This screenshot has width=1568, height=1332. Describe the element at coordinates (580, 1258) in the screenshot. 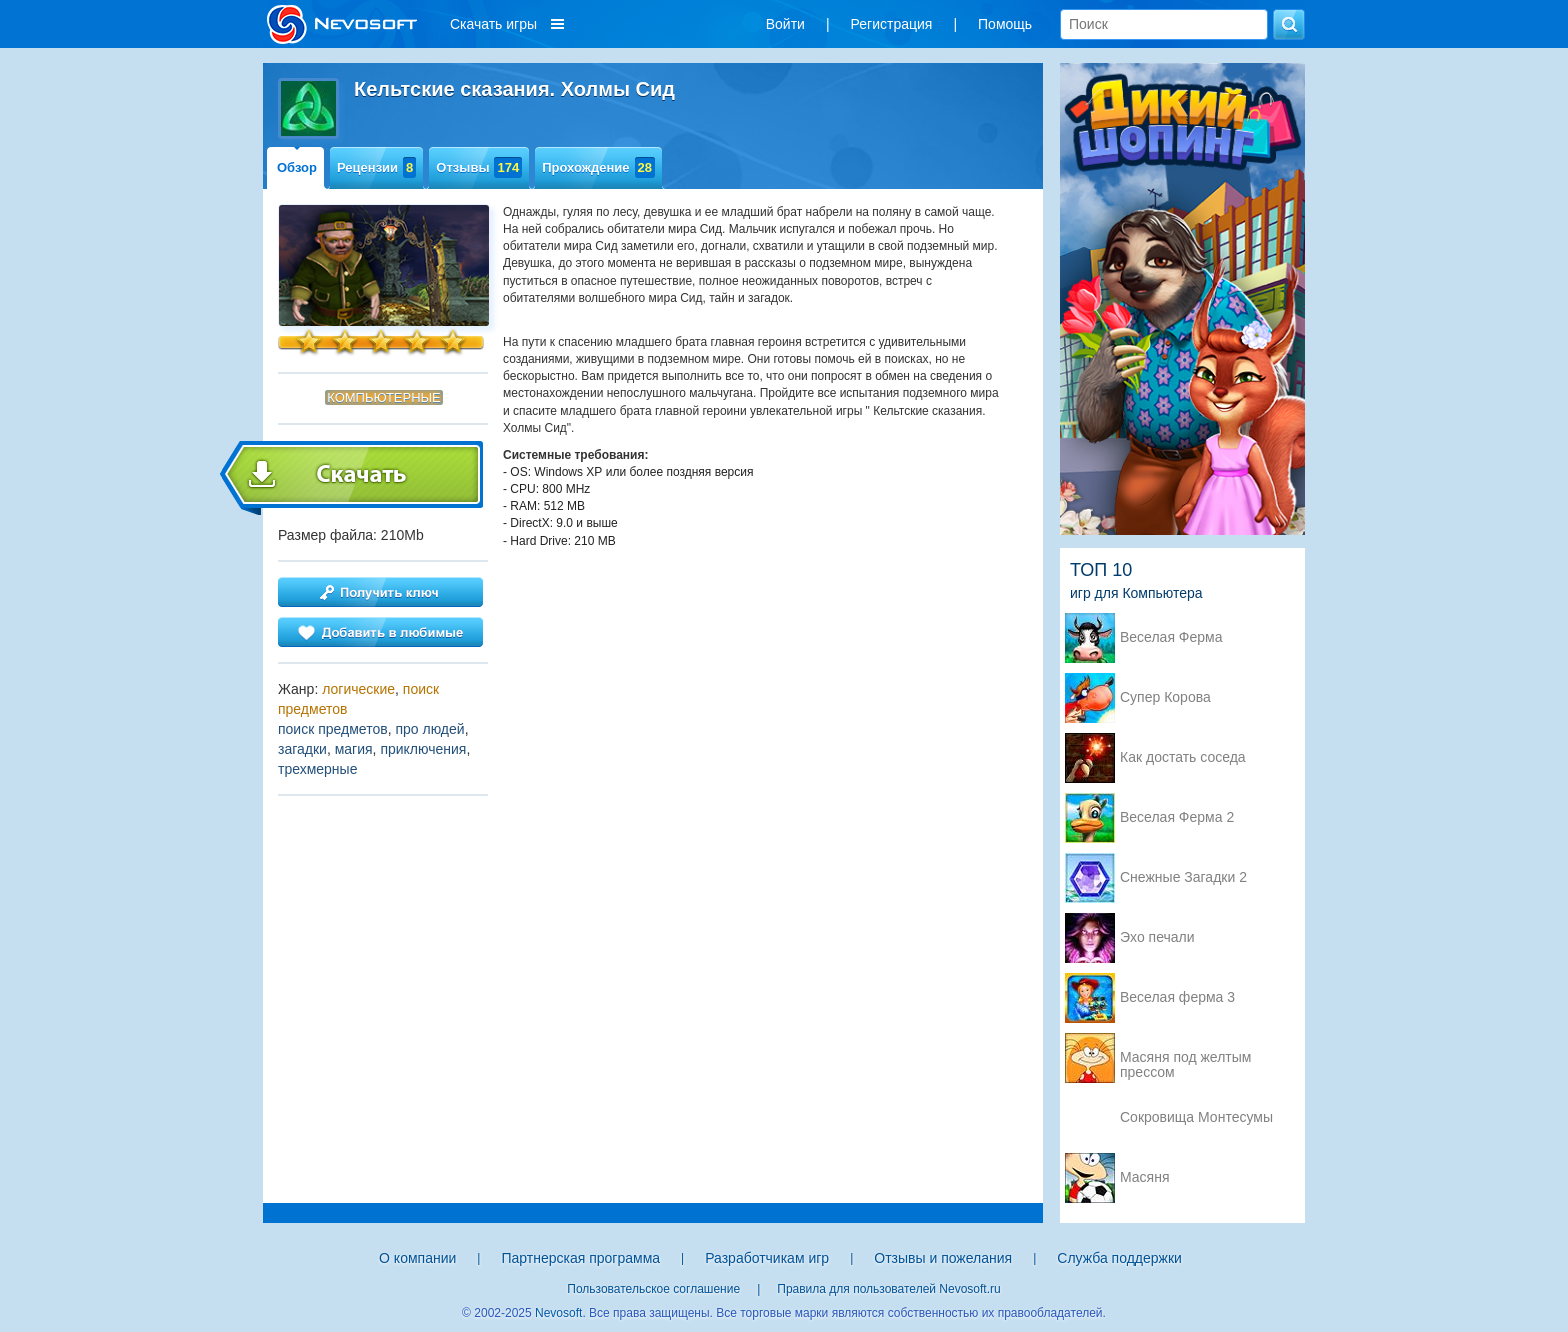

I see `Партнерская программа` at that location.